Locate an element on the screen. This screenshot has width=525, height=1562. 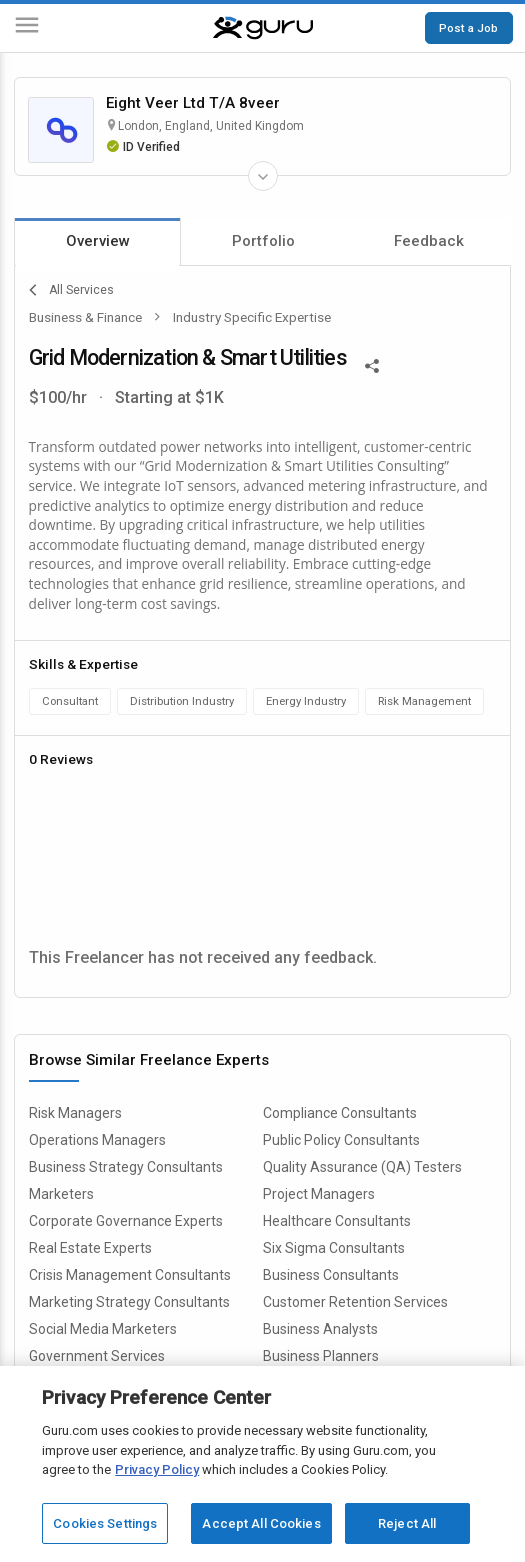
Healthcare Consultants is located at coordinates (337, 1221).